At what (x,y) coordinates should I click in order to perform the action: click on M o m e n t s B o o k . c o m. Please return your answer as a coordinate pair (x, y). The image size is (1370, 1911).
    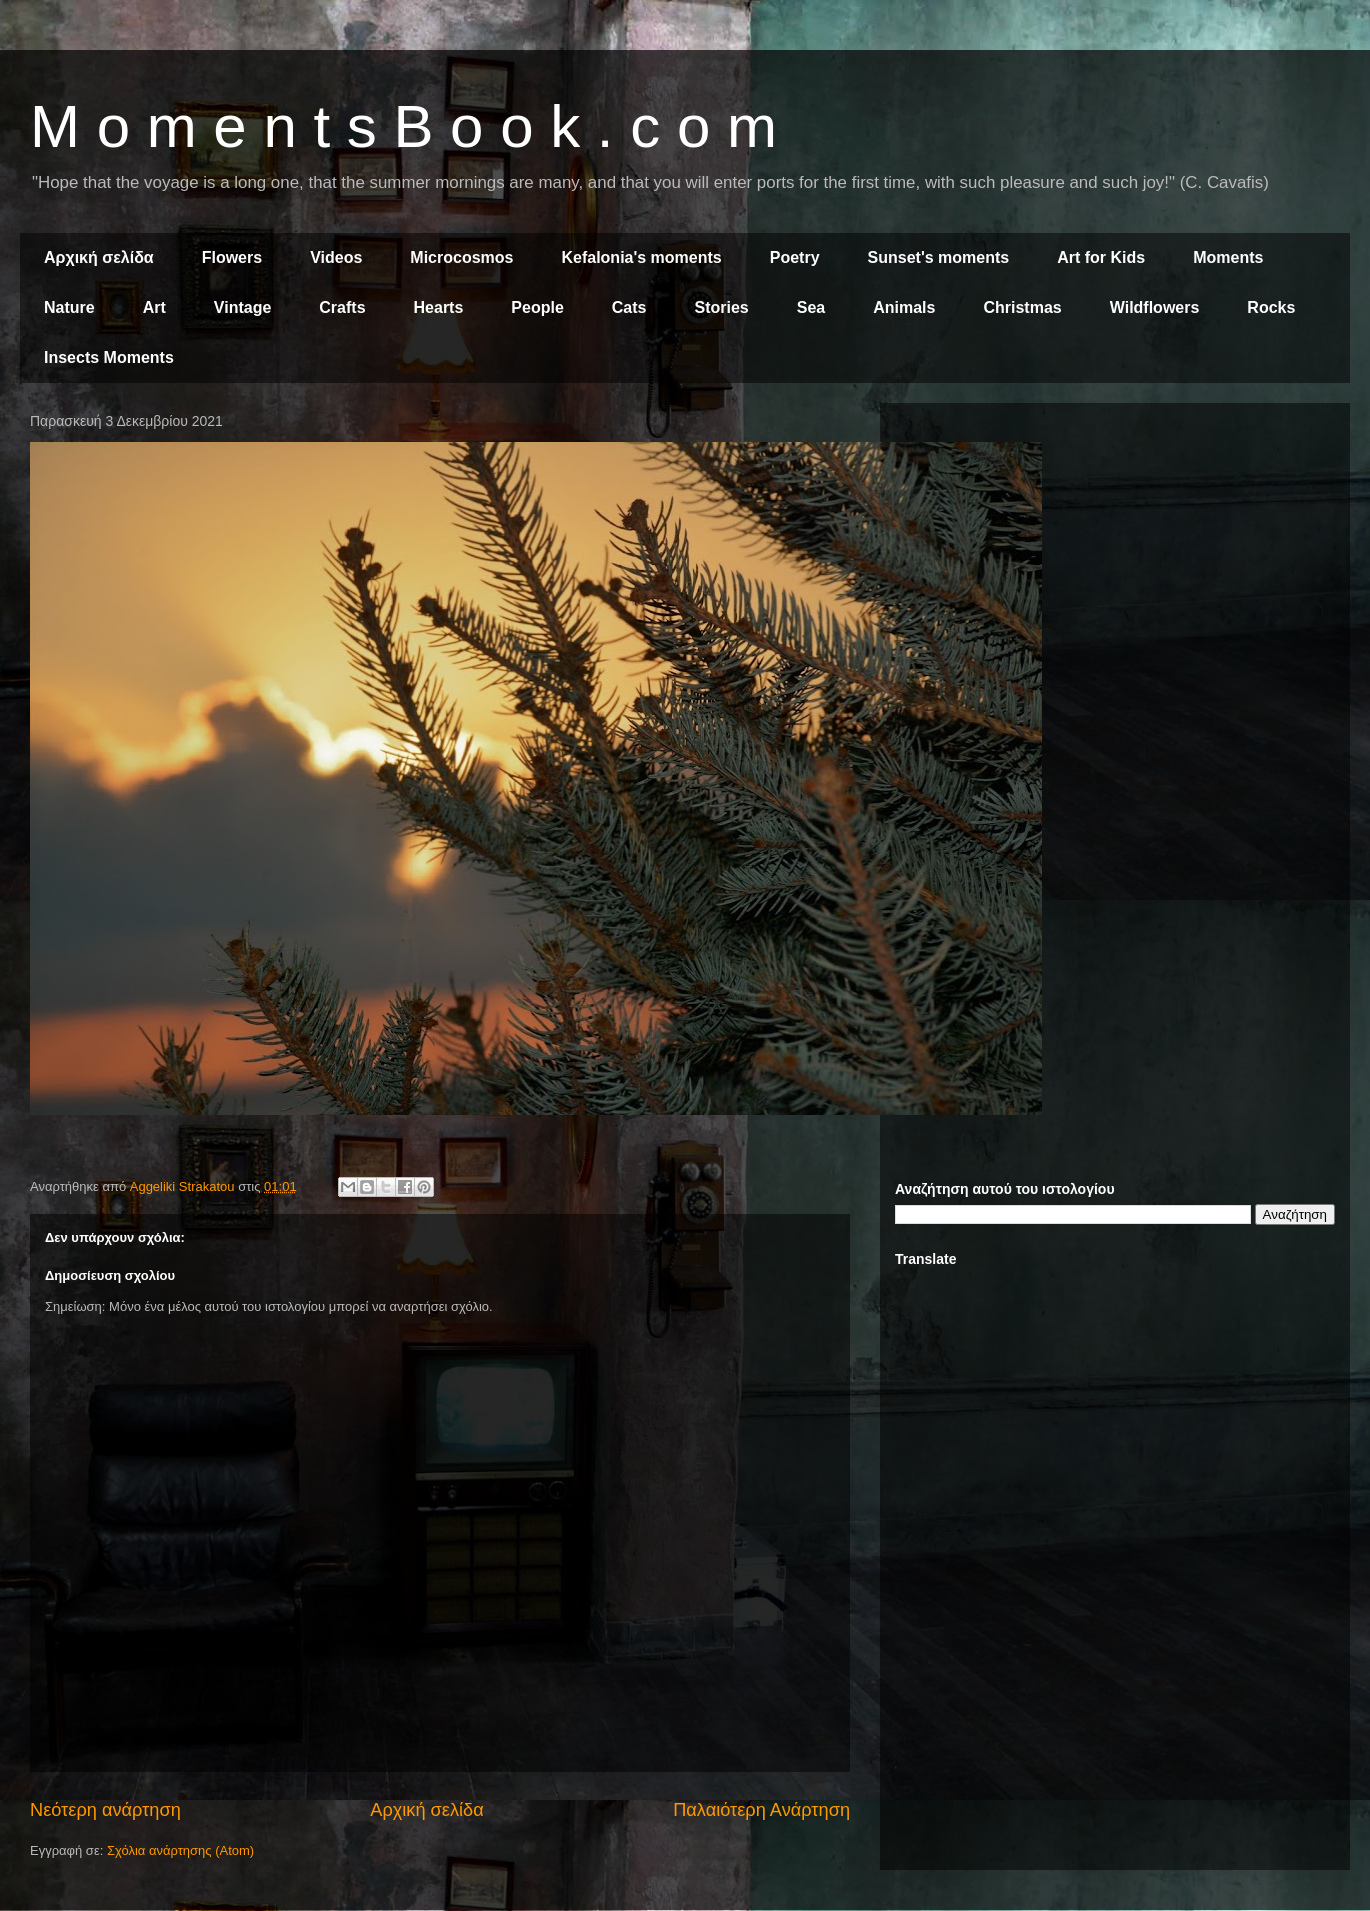
    Looking at the image, I should click on (403, 126).